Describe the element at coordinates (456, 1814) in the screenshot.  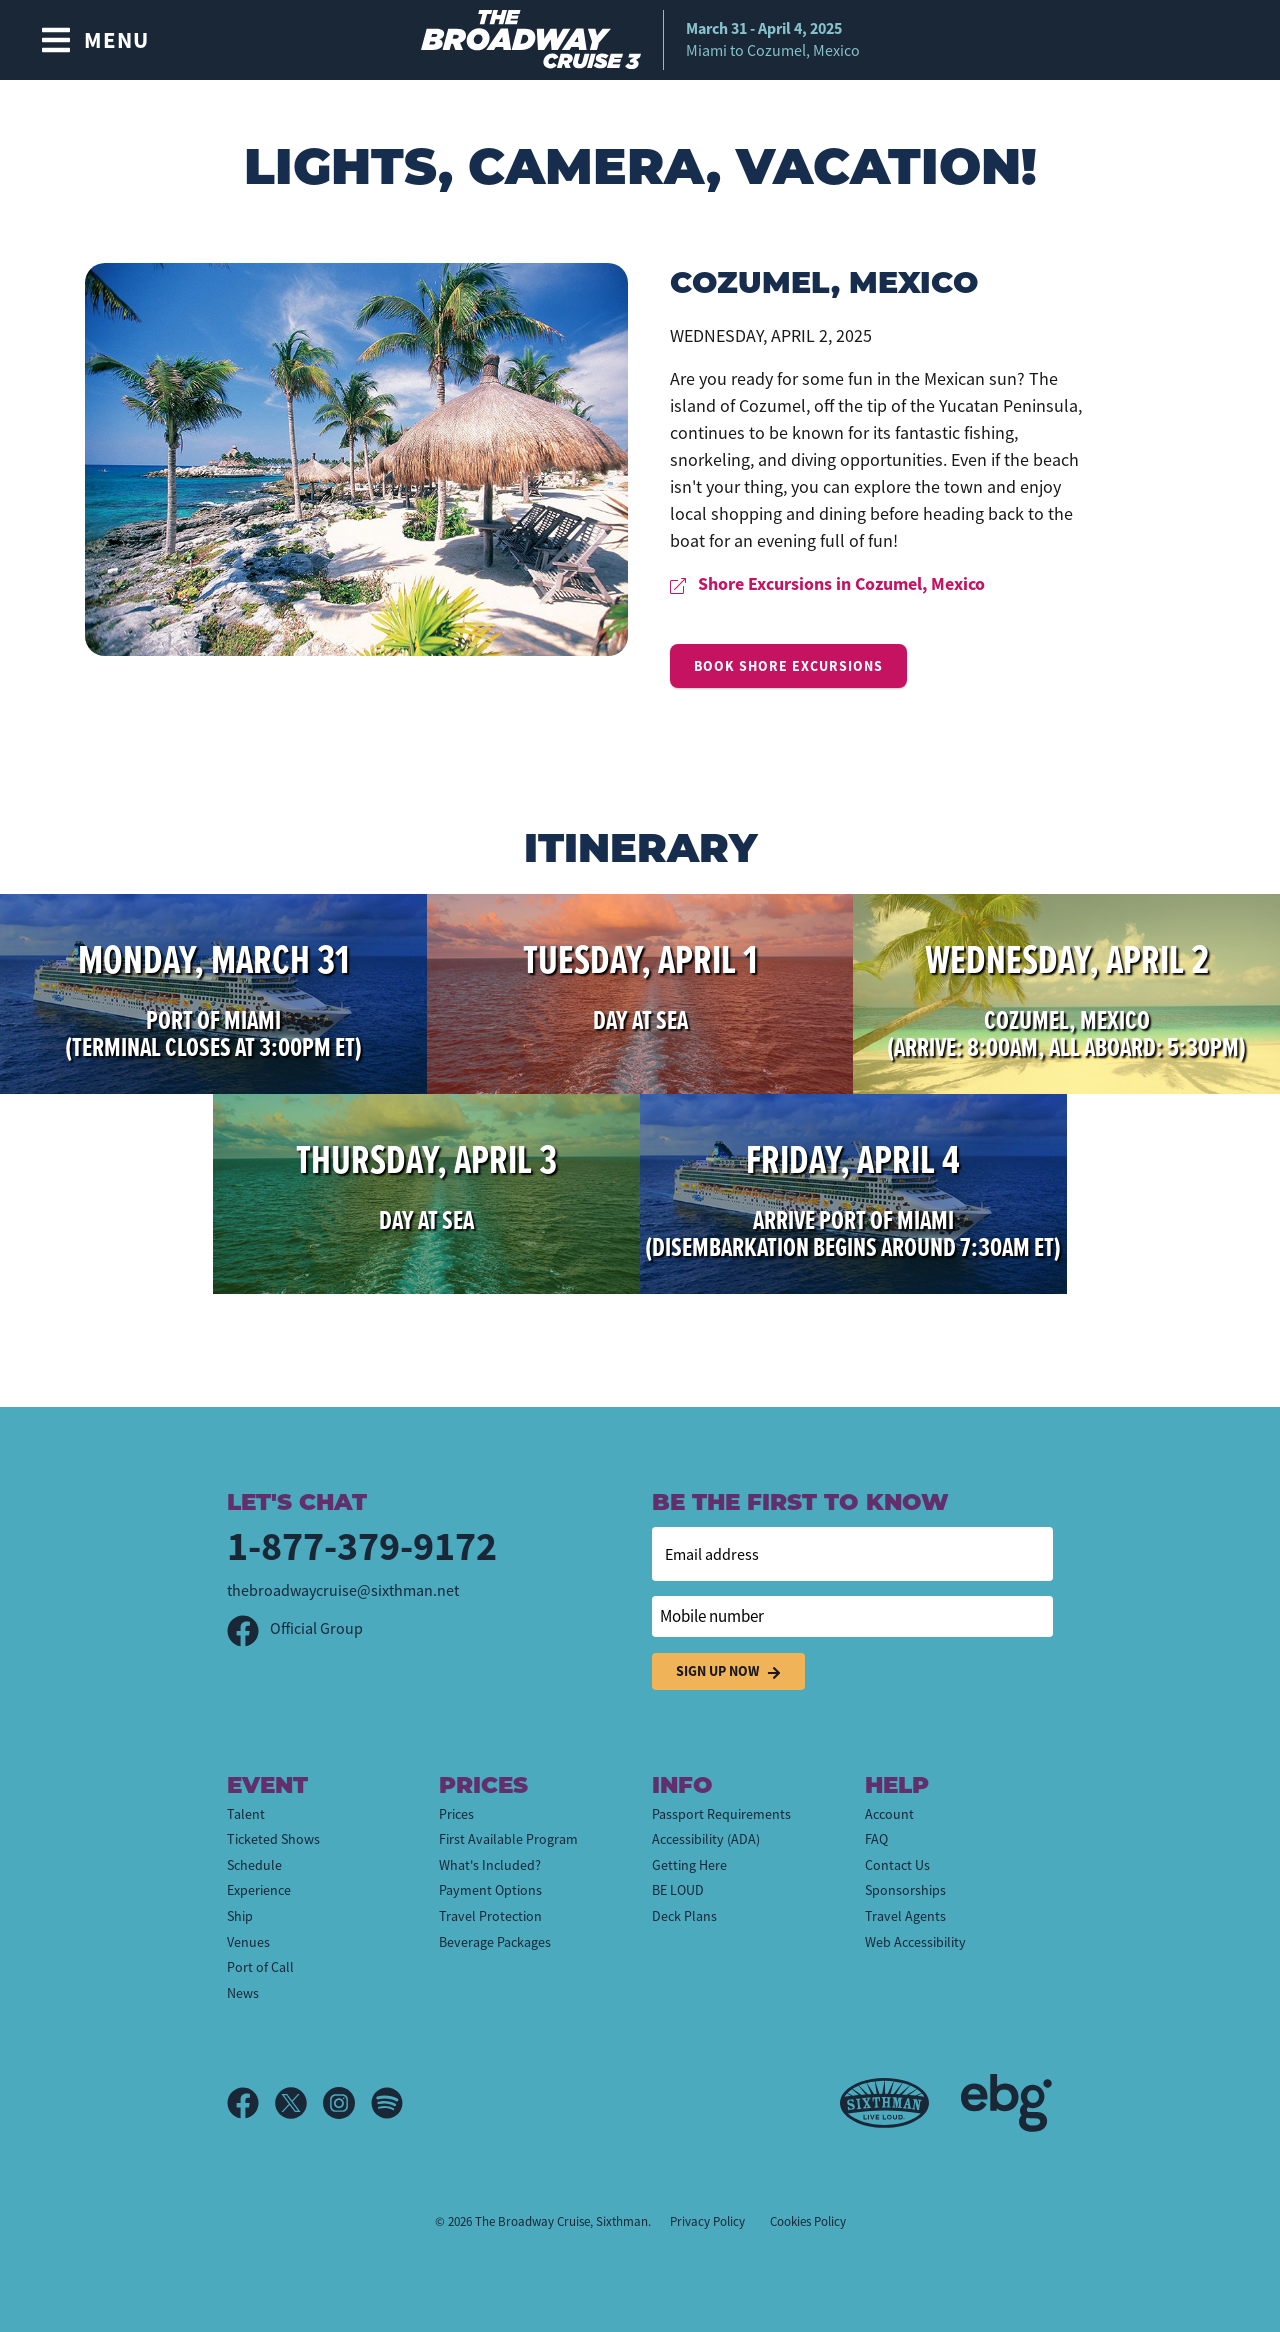
I see `Prices` at that location.